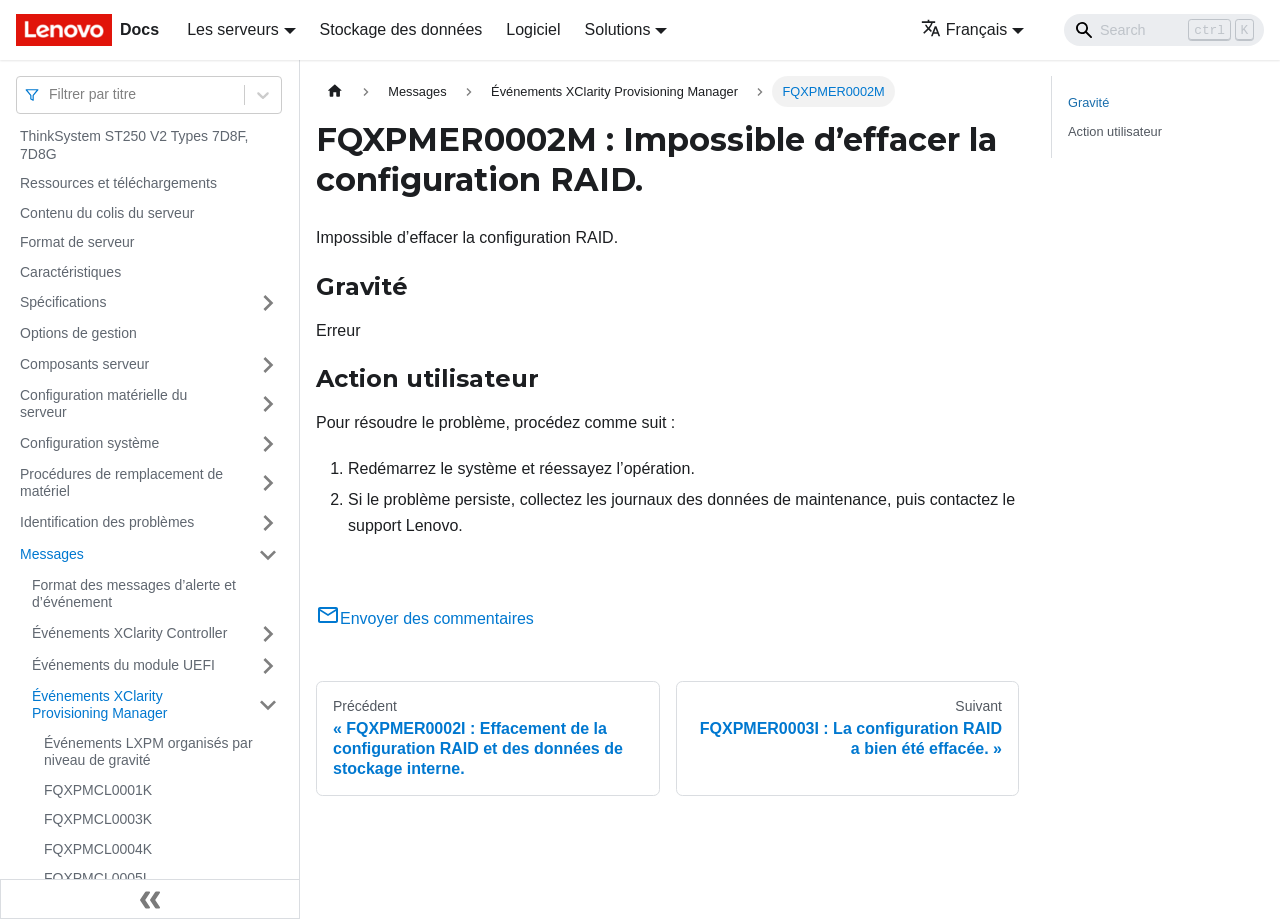 This screenshot has width=1280, height=919. Describe the element at coordinates (268, 365) in the screenshot. I see `[Plier/Déplier la catégorie 'Composants serveur' de la barre latérale]` at that location.